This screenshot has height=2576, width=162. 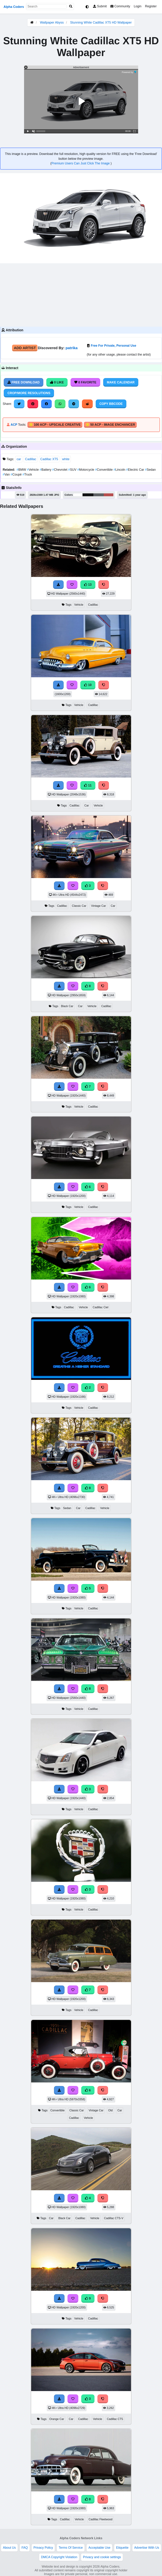 What do you see at coordinates (28, 393) in the screenshot?
I see `Crop/More Resolutions` at bounding box center [28, 393].